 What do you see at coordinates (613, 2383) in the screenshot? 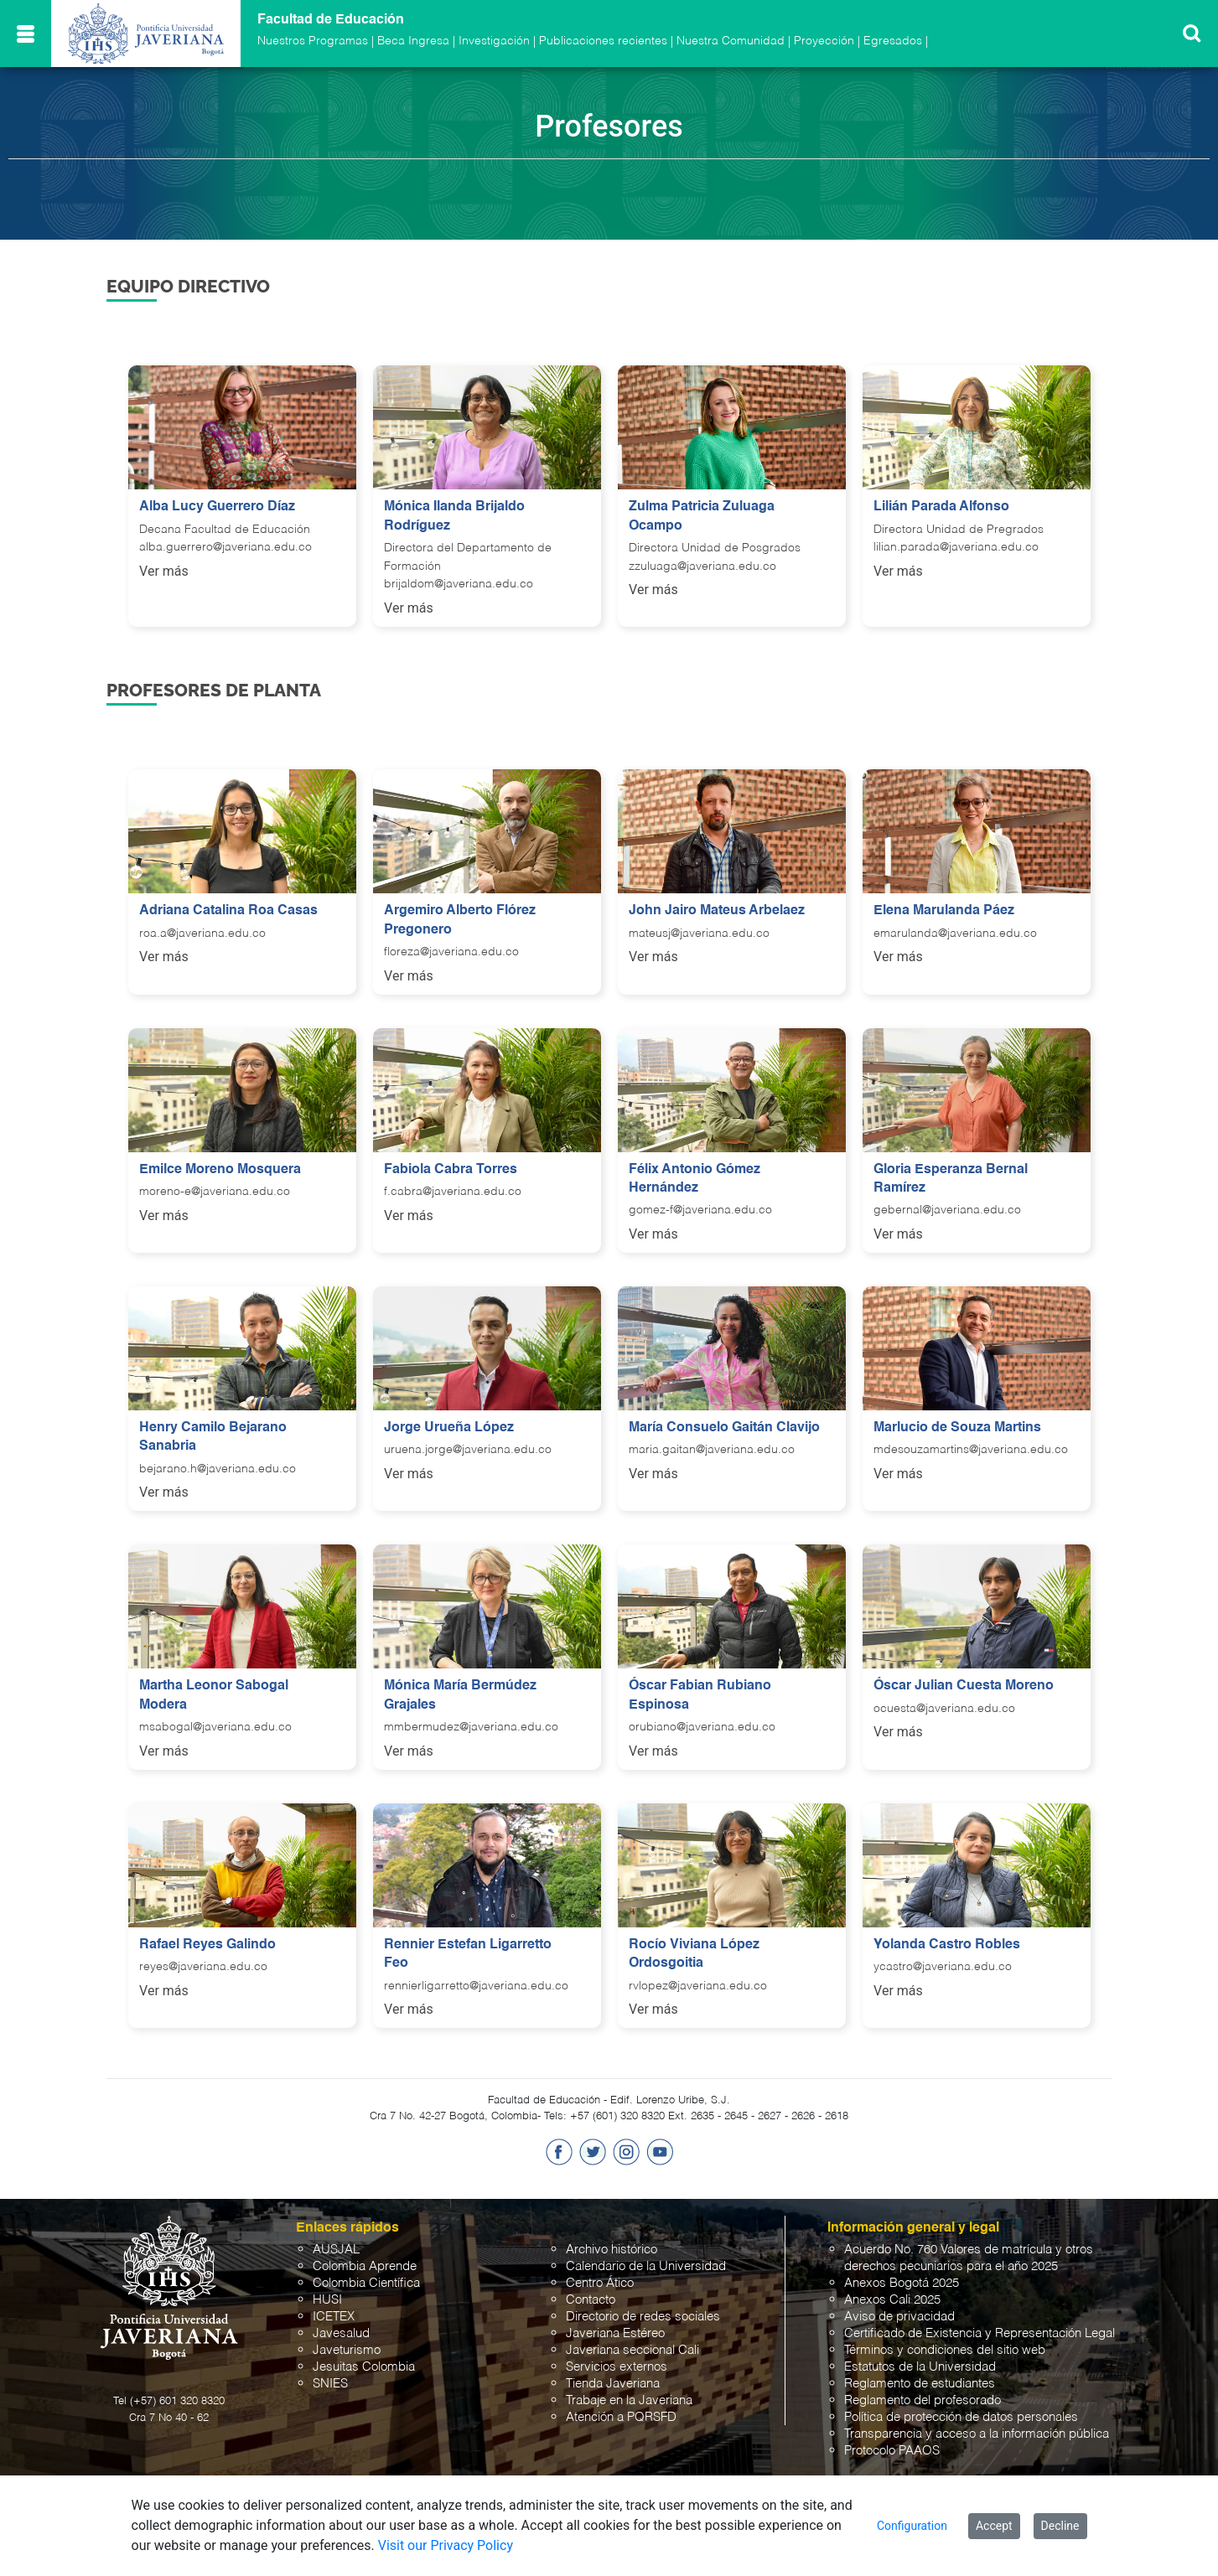
I see `Tienda Javeriana` at bounding box center [613, 2383].